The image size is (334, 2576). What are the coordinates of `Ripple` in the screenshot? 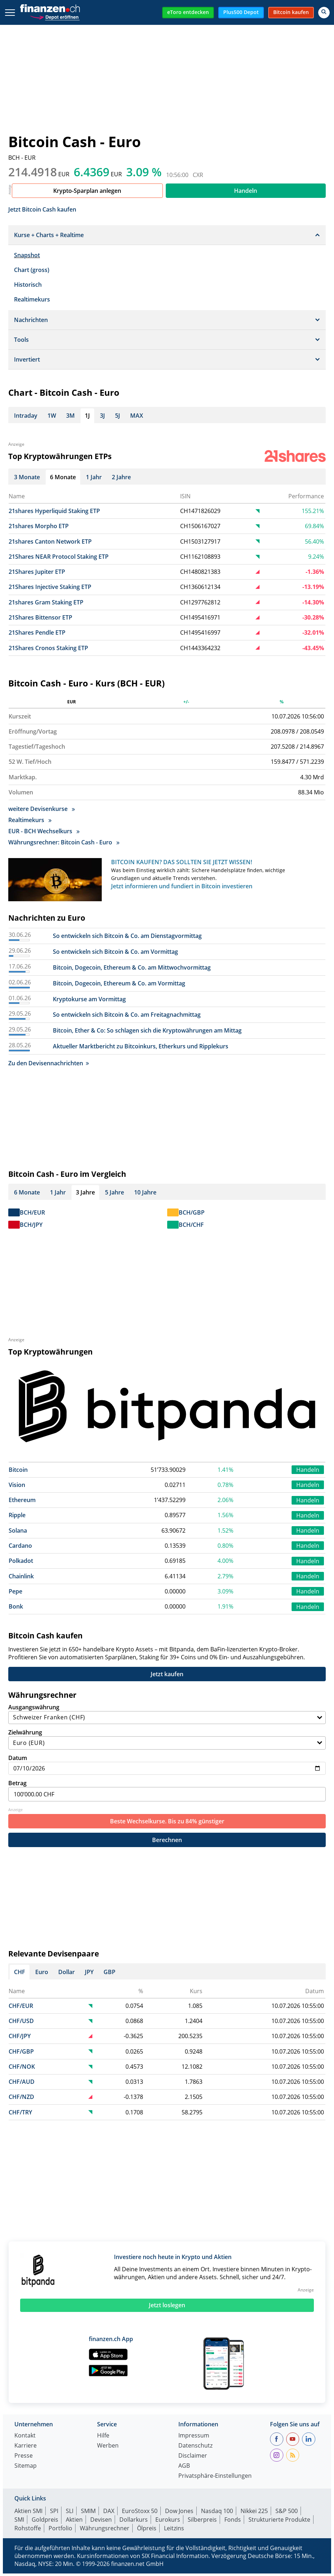 It's located at (17, 1518).